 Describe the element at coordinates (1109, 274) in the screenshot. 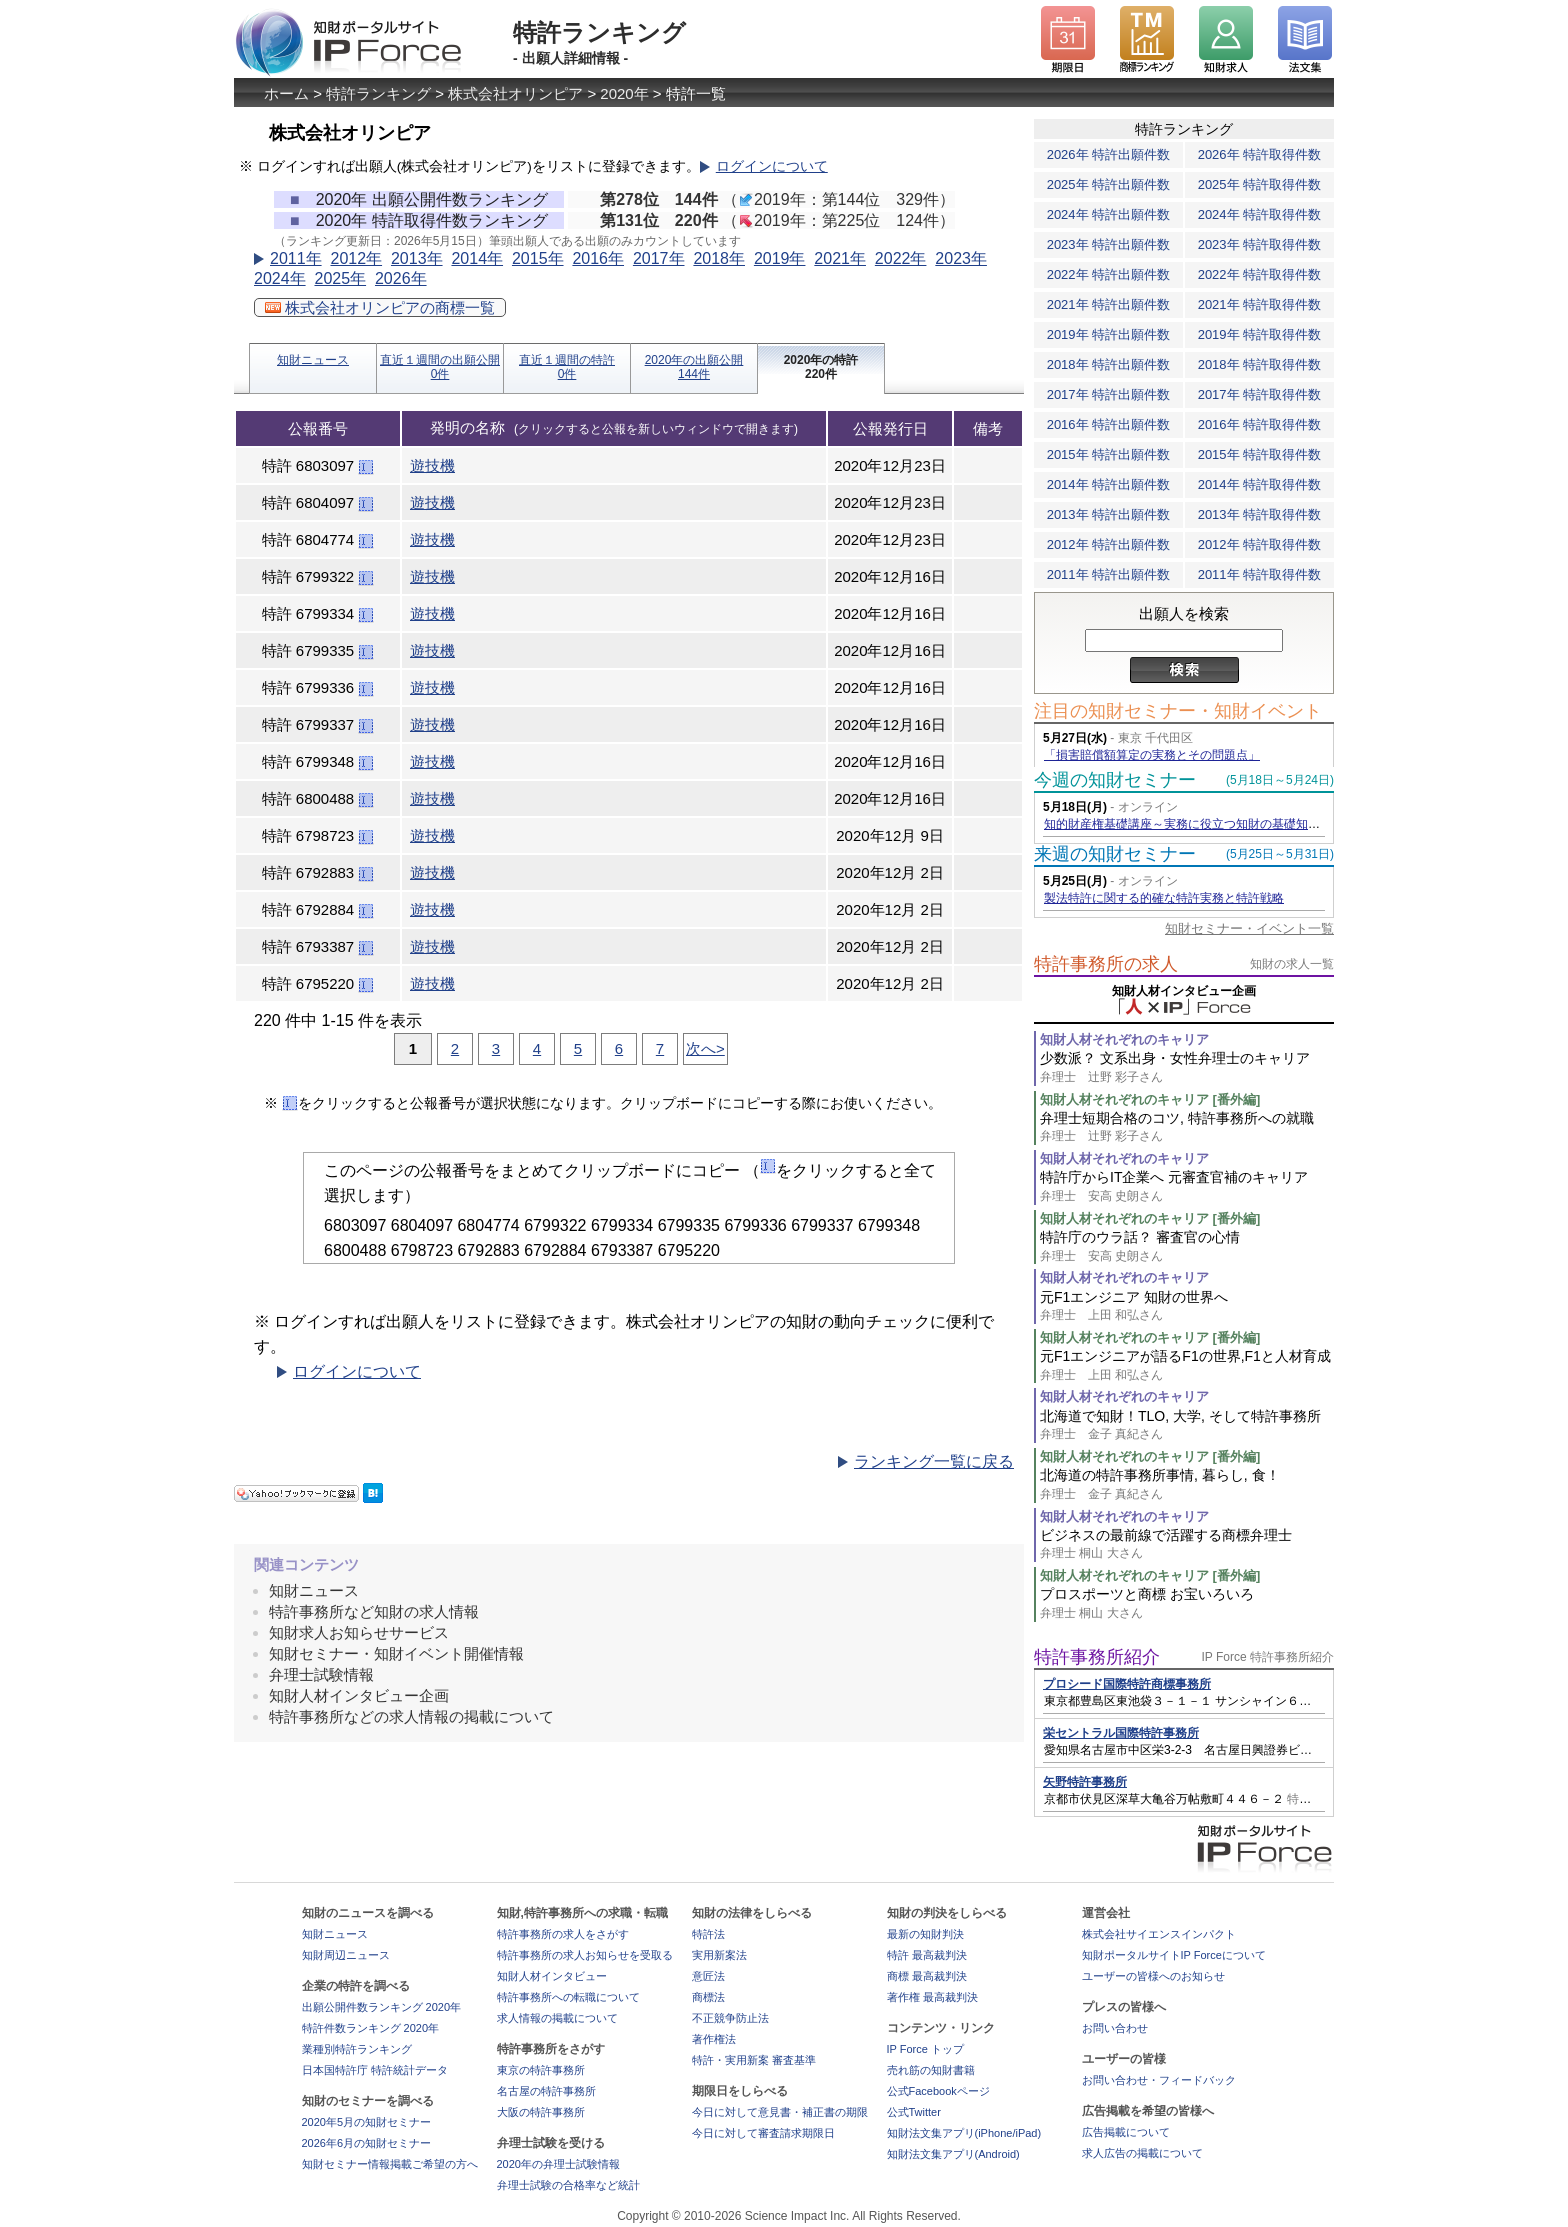

I see `2022年 特許出願件数` at that location.